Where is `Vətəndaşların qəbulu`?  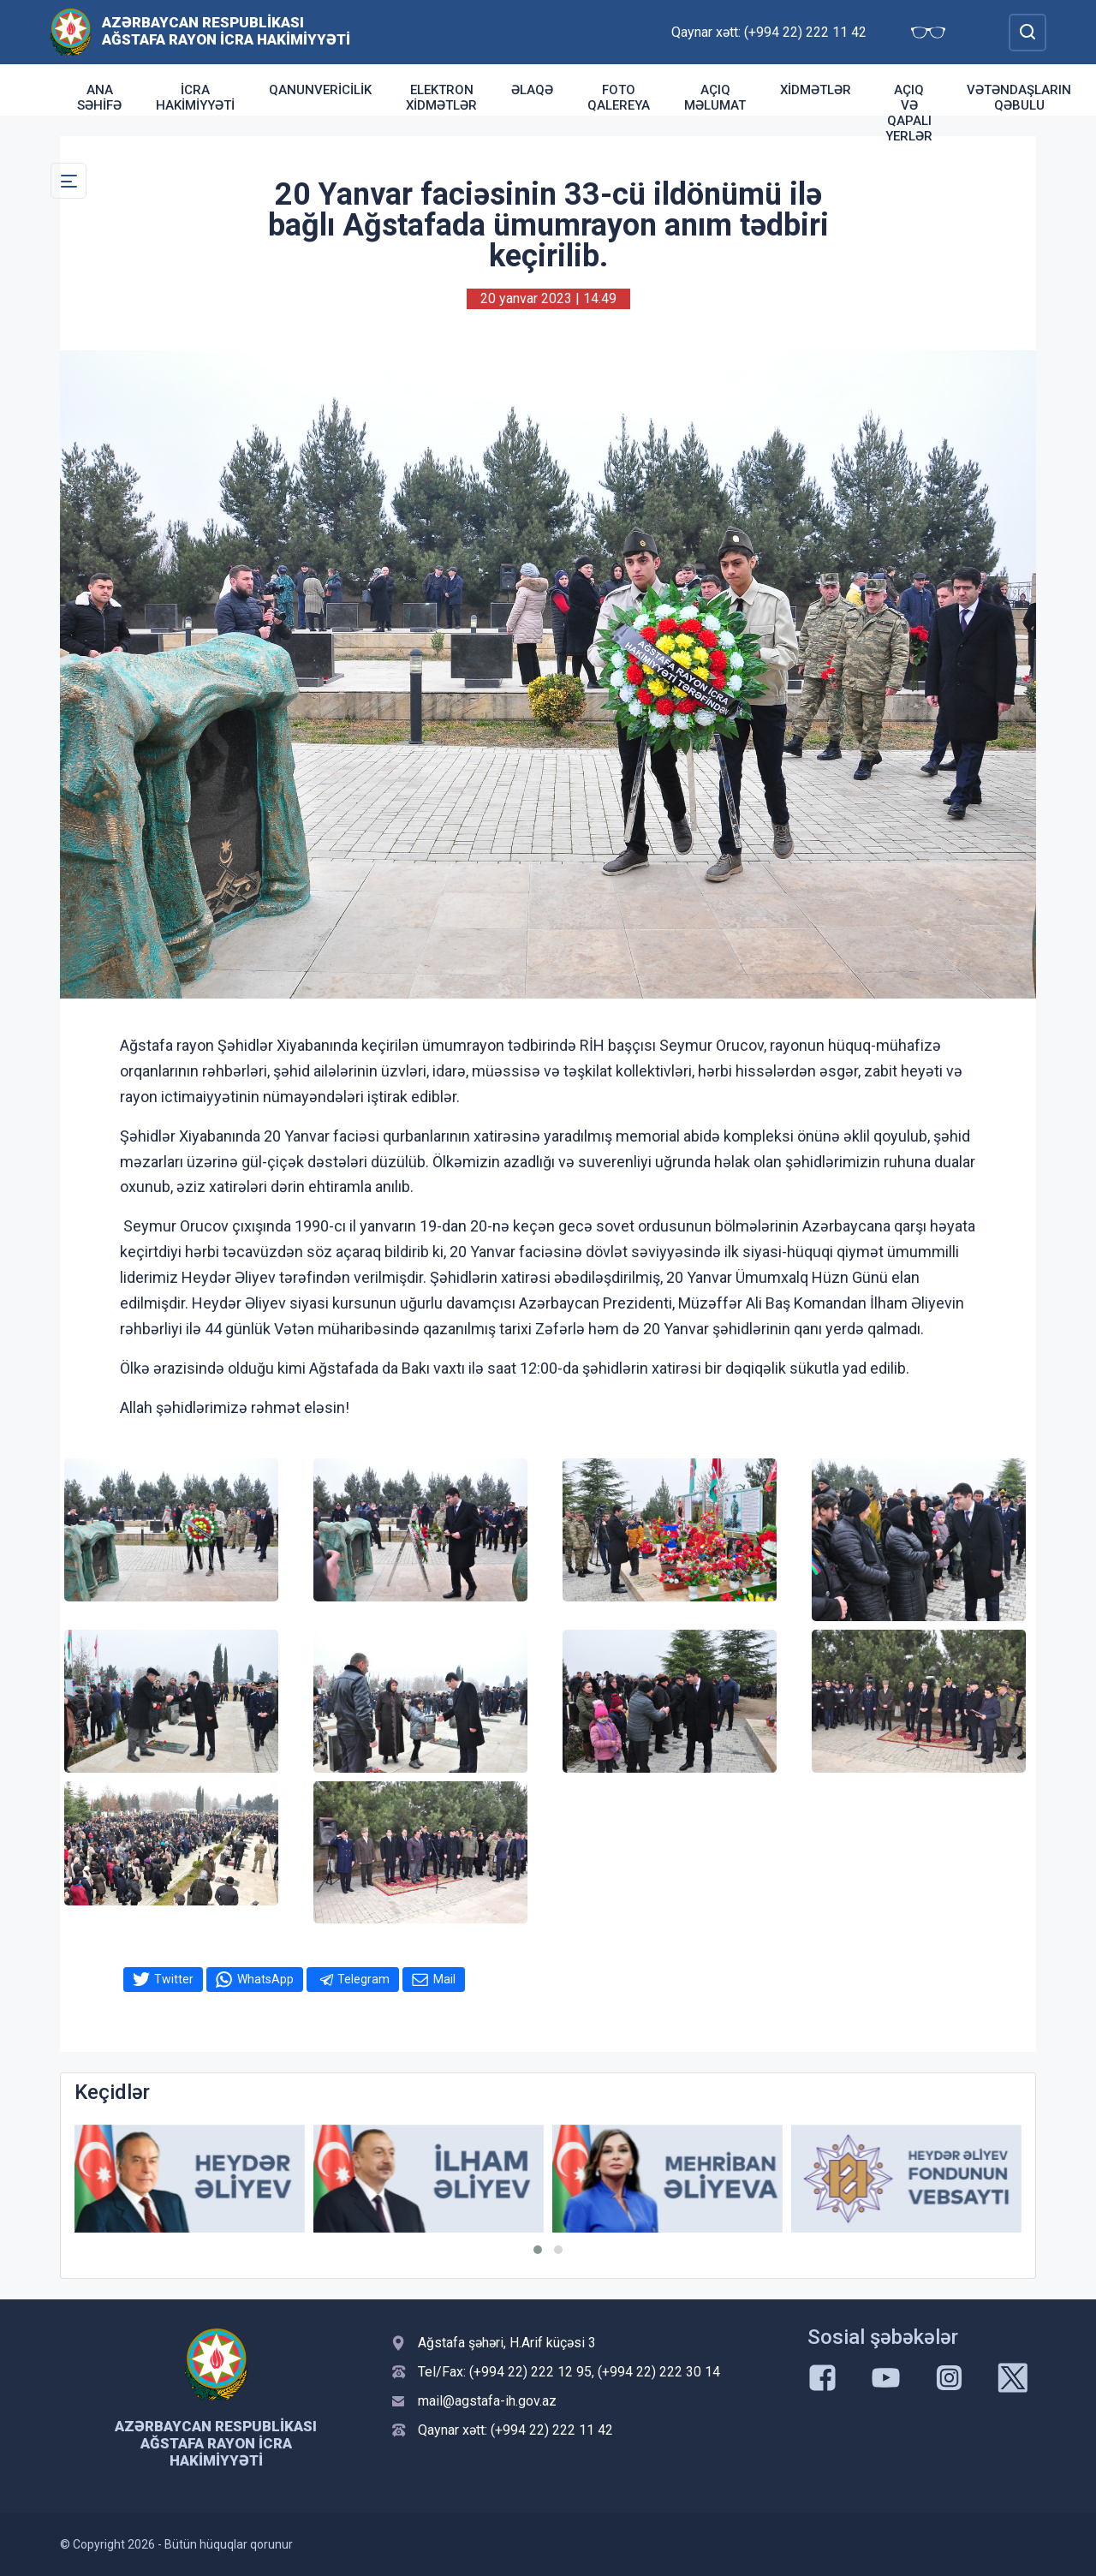 Vətəndaşların qəbulu is located at coordinates (1019, 97).